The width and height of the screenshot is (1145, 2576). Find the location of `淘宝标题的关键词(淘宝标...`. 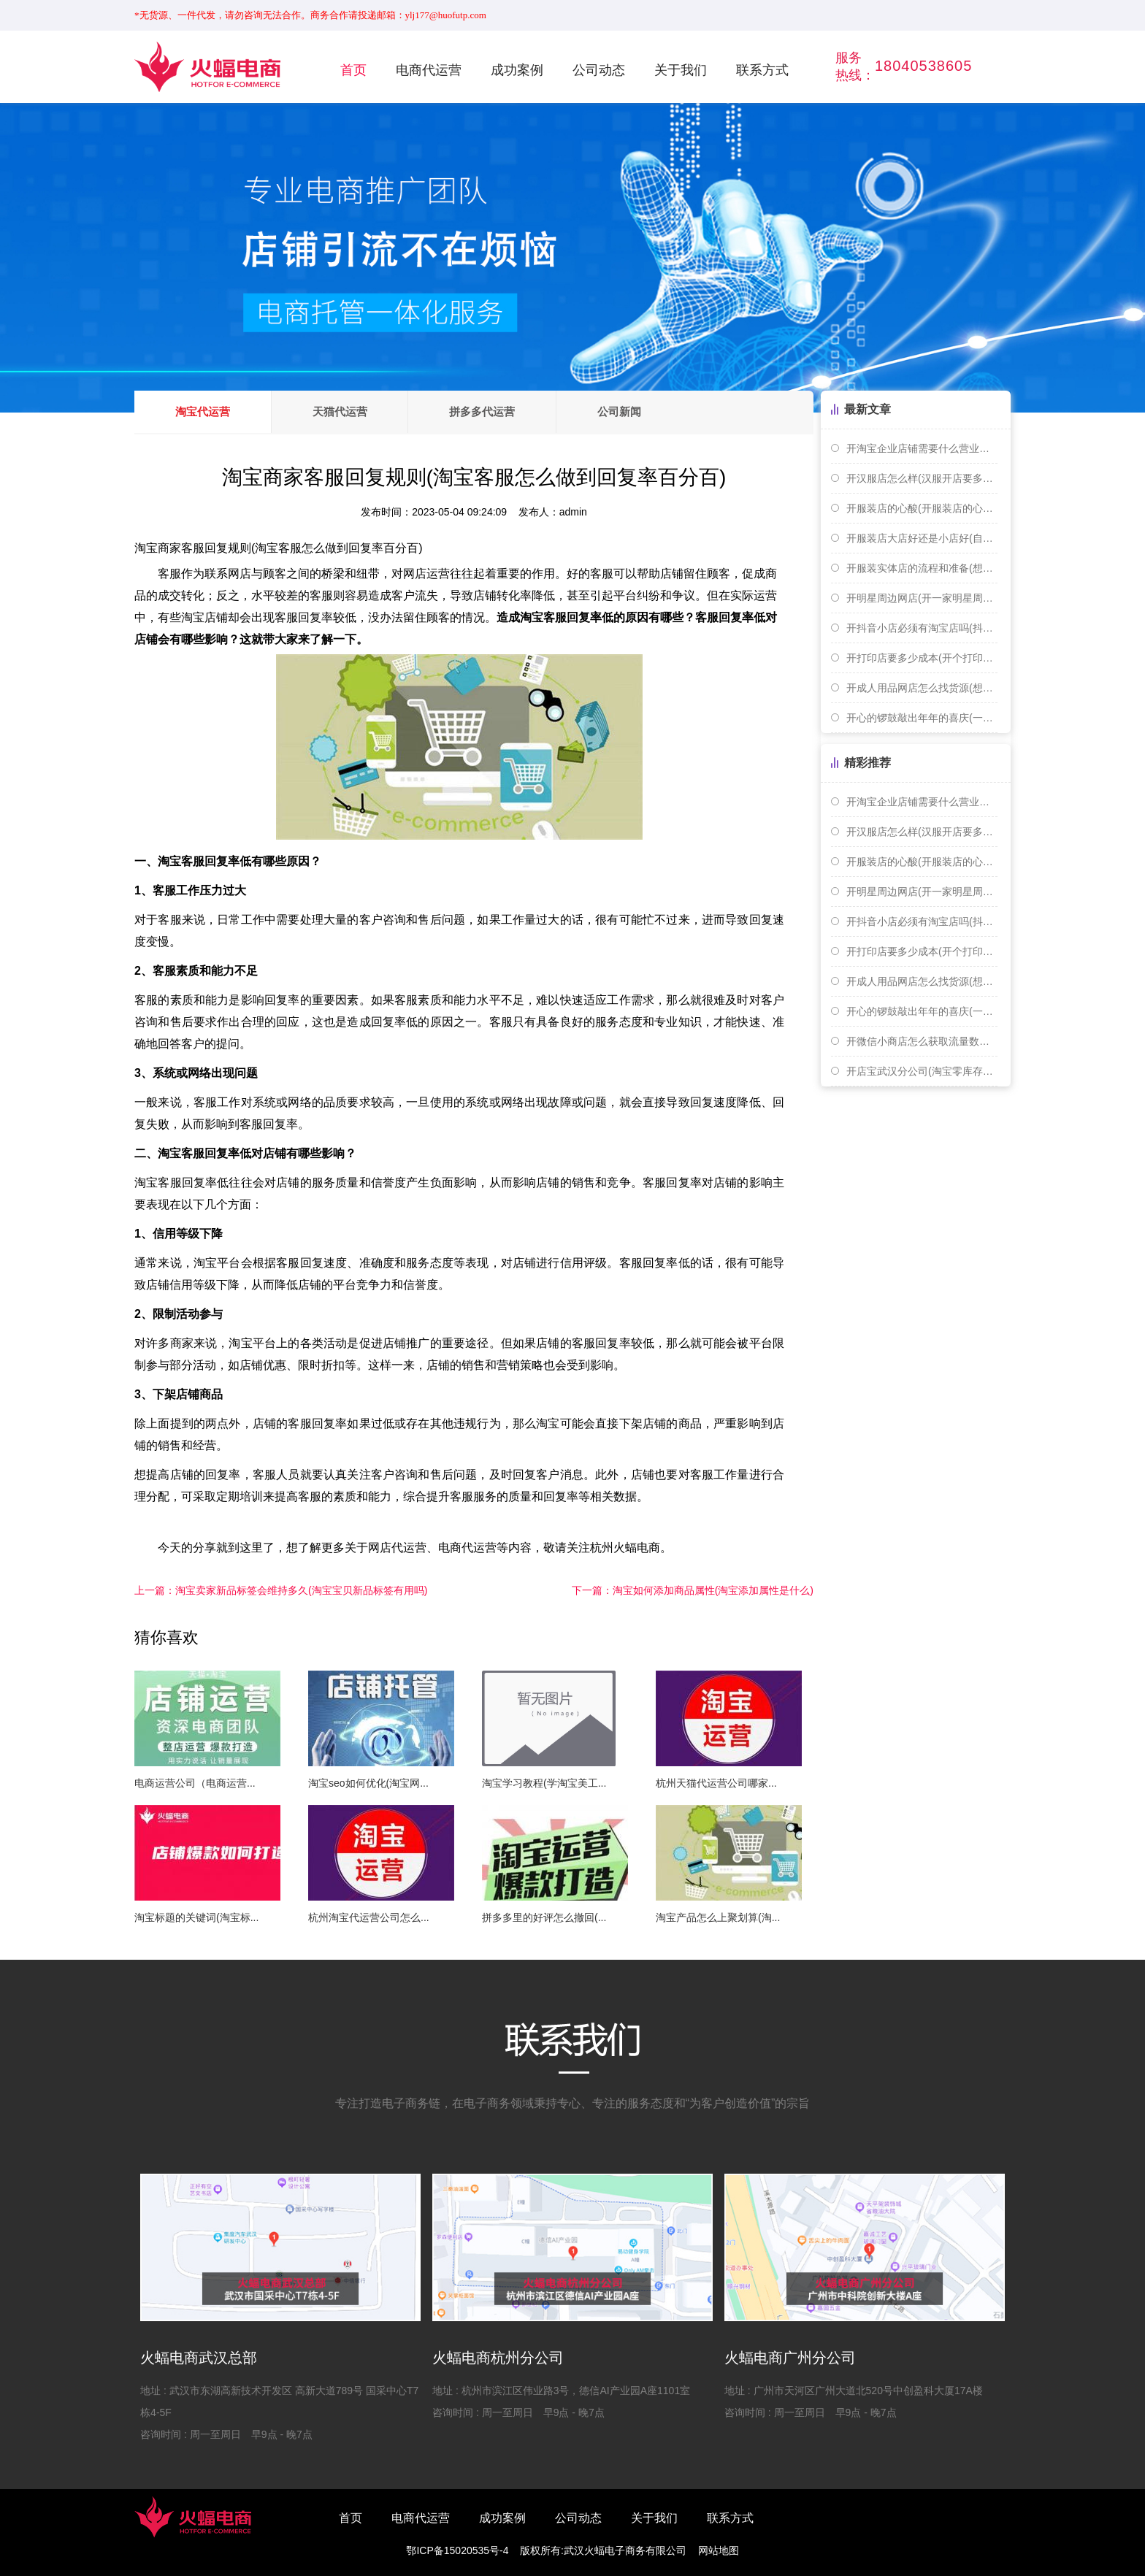

淘宝标题的关键词(淘宝标... is located at coordinates (196, 1917).